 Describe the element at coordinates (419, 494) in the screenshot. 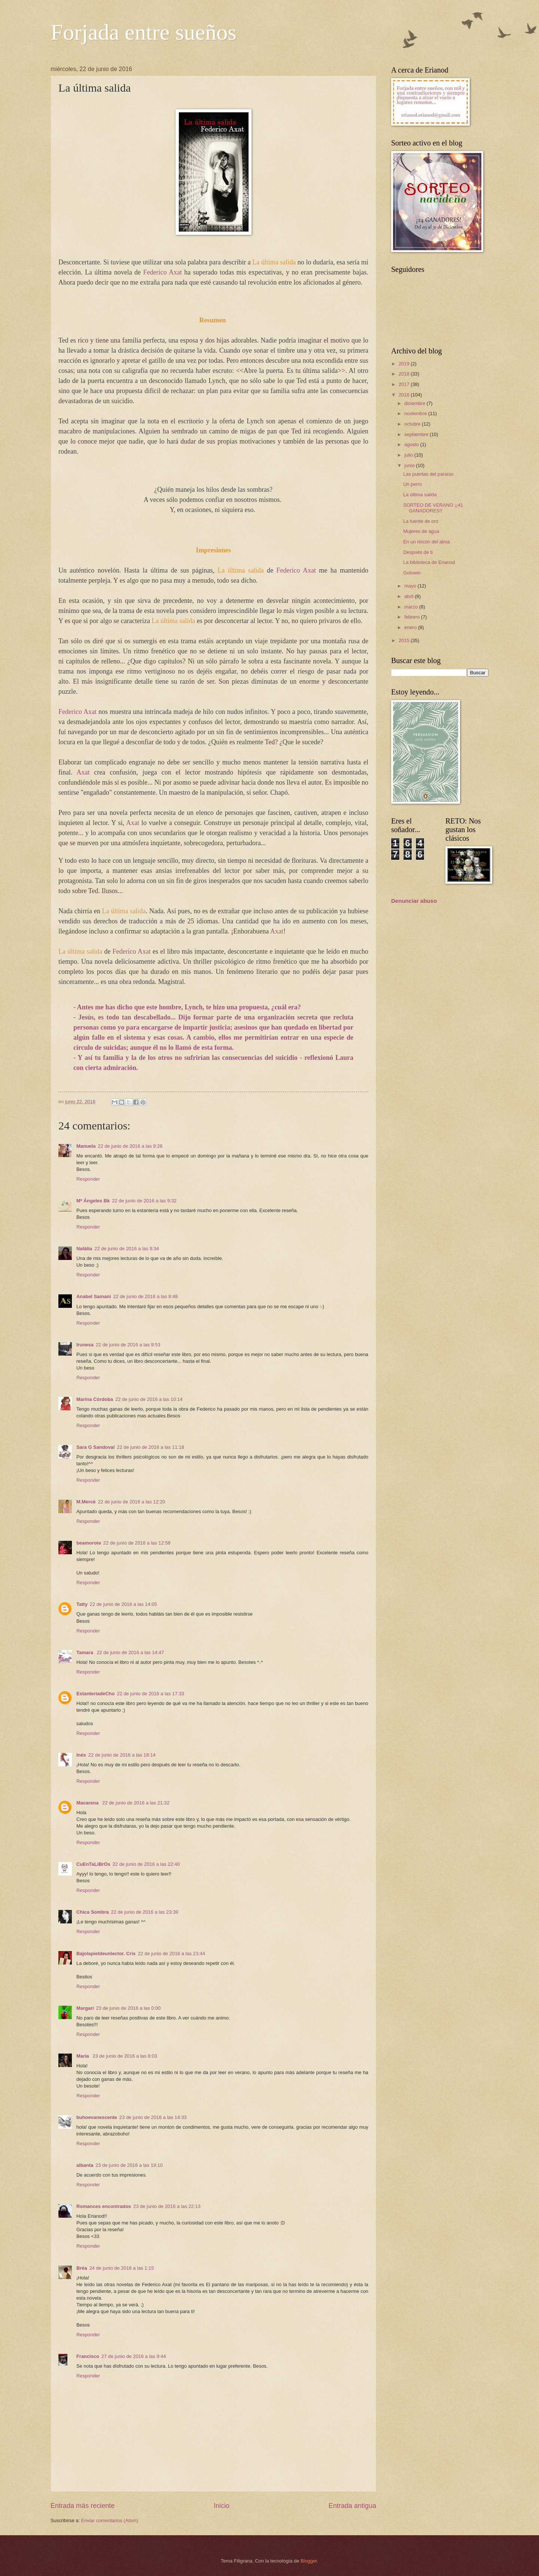

I see `La última salida` at that location.